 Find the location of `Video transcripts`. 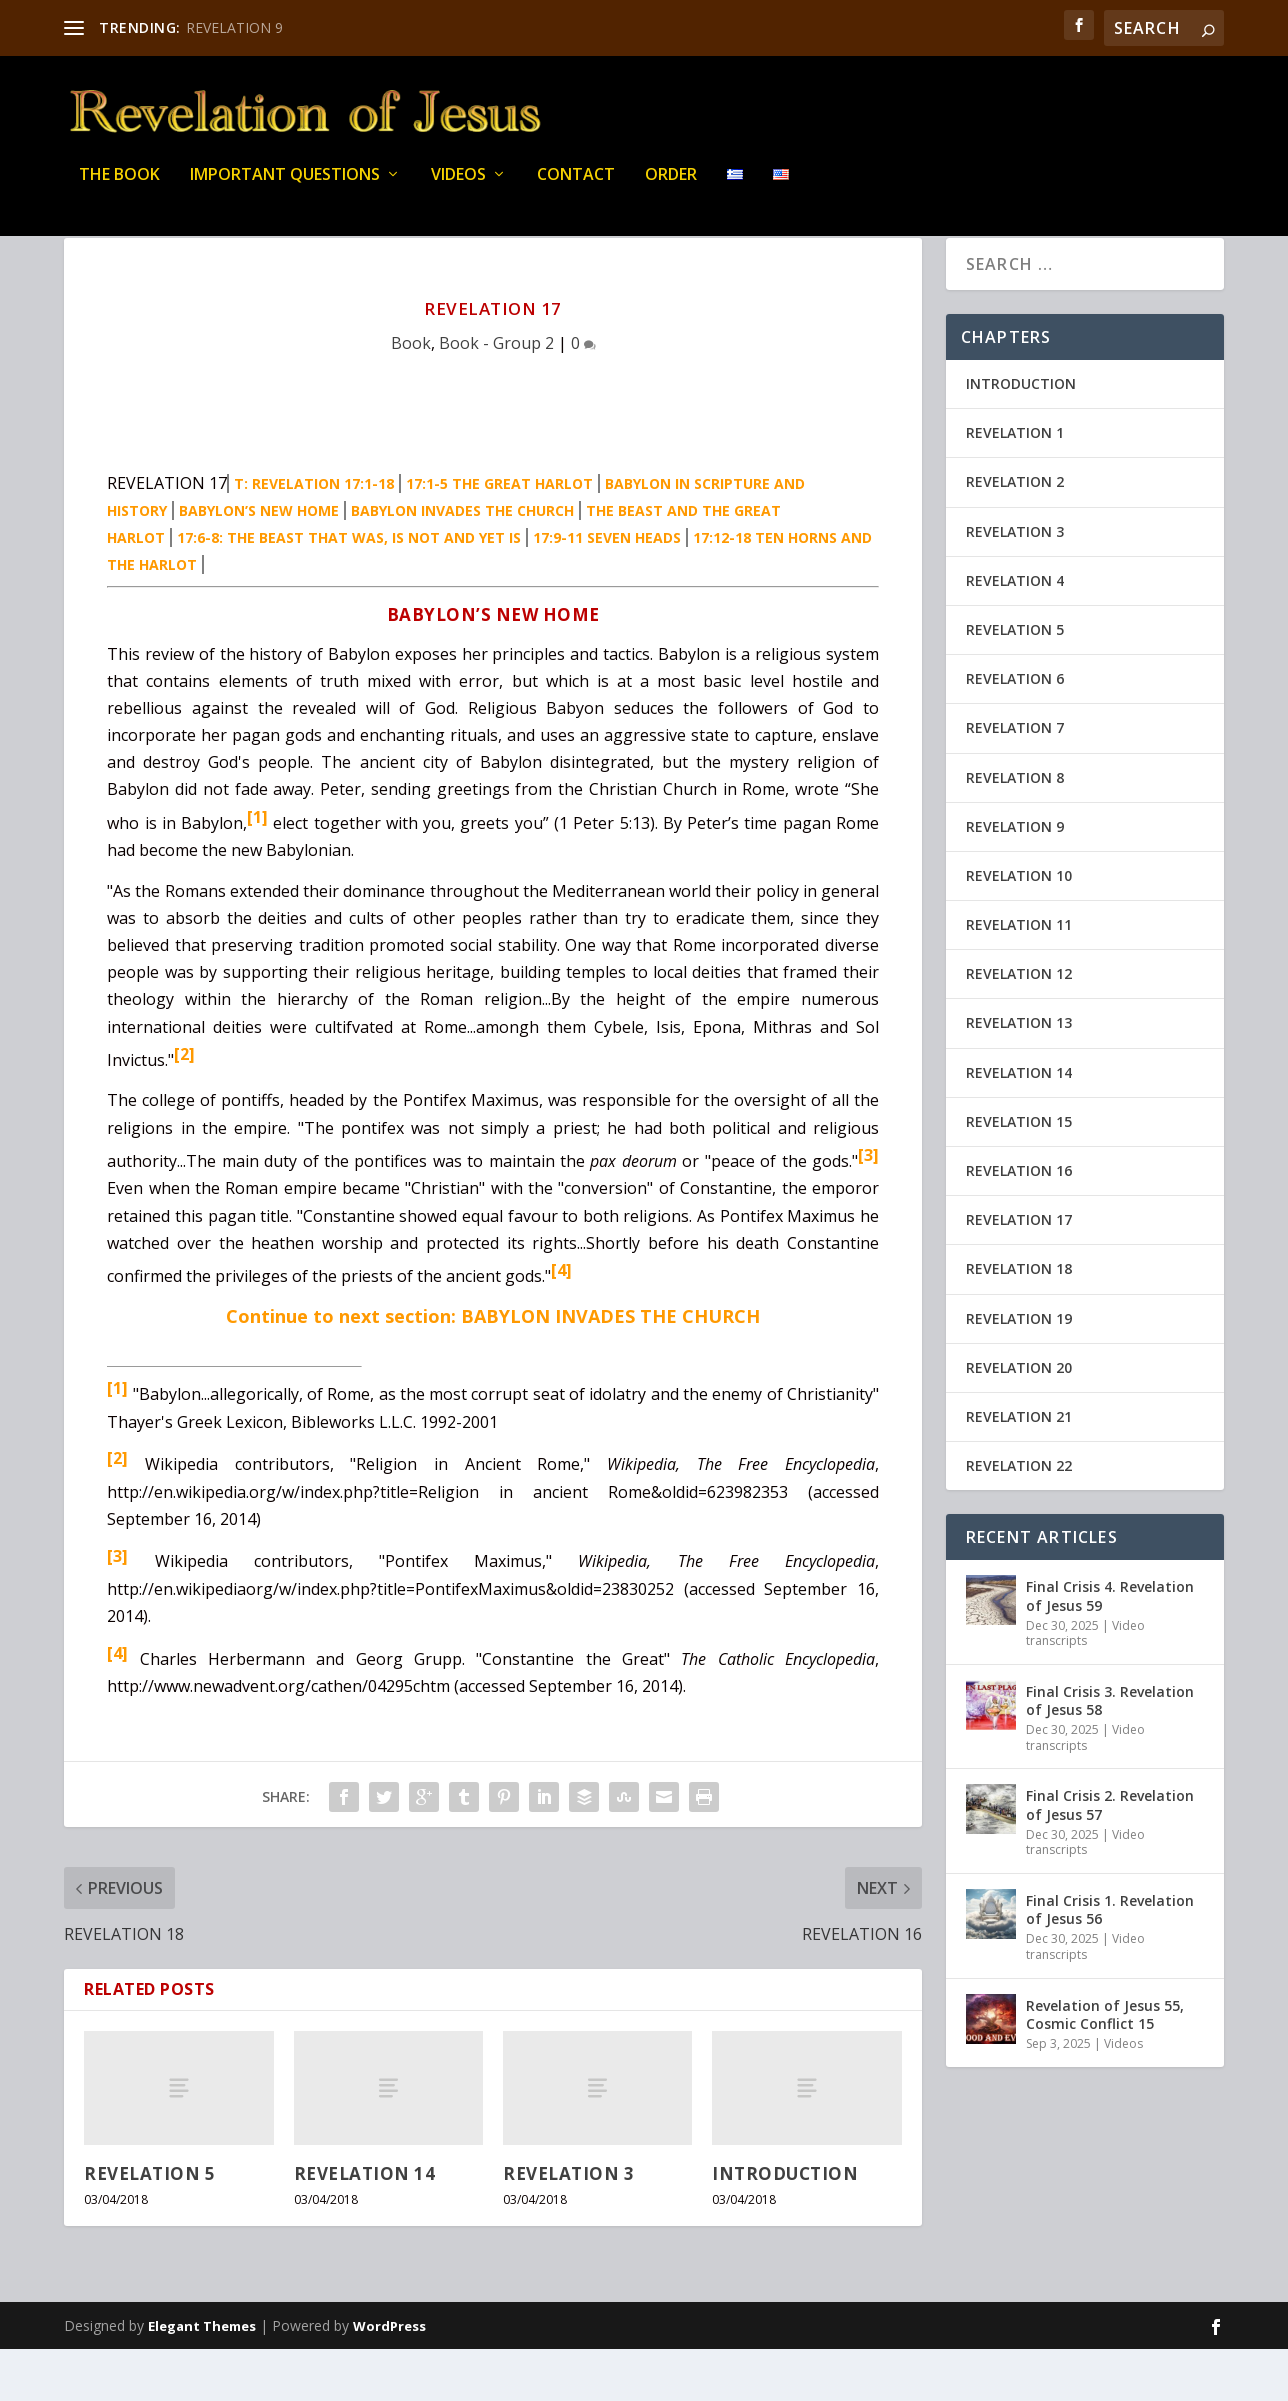

Video transcripts is located at coordinates (1085, 1685).